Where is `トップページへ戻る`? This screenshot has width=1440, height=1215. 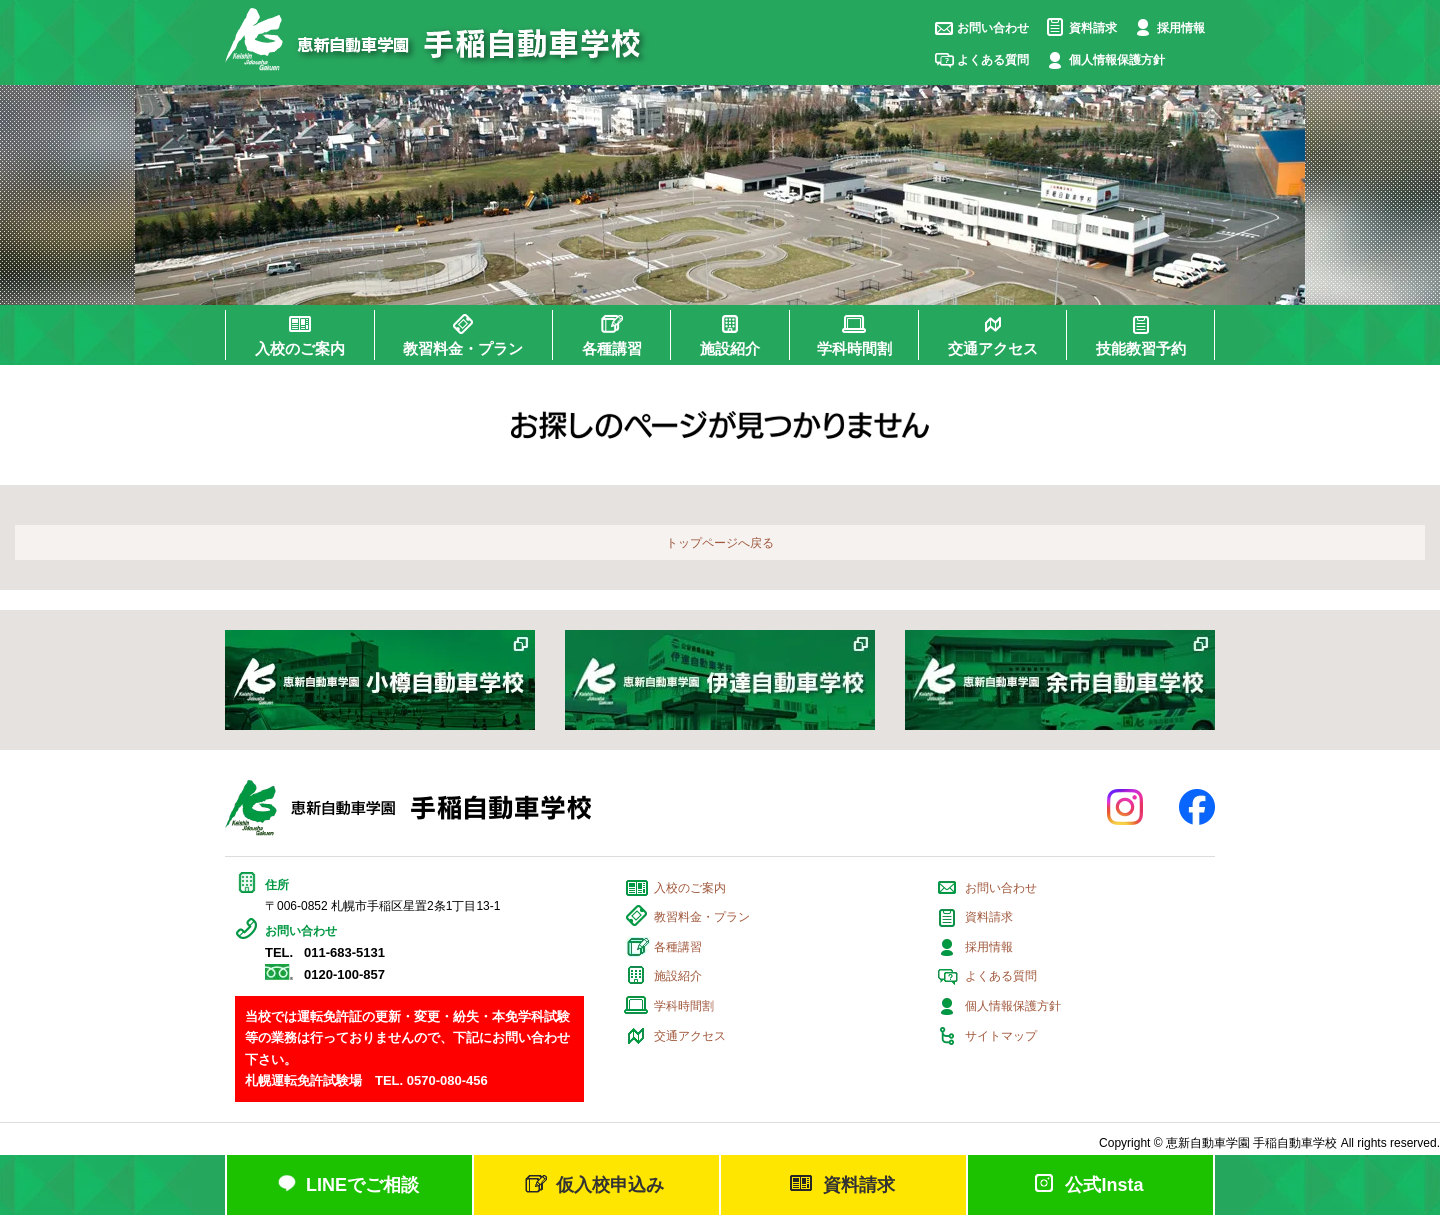
トップページへ戻る is located at coordinates (720, 543).